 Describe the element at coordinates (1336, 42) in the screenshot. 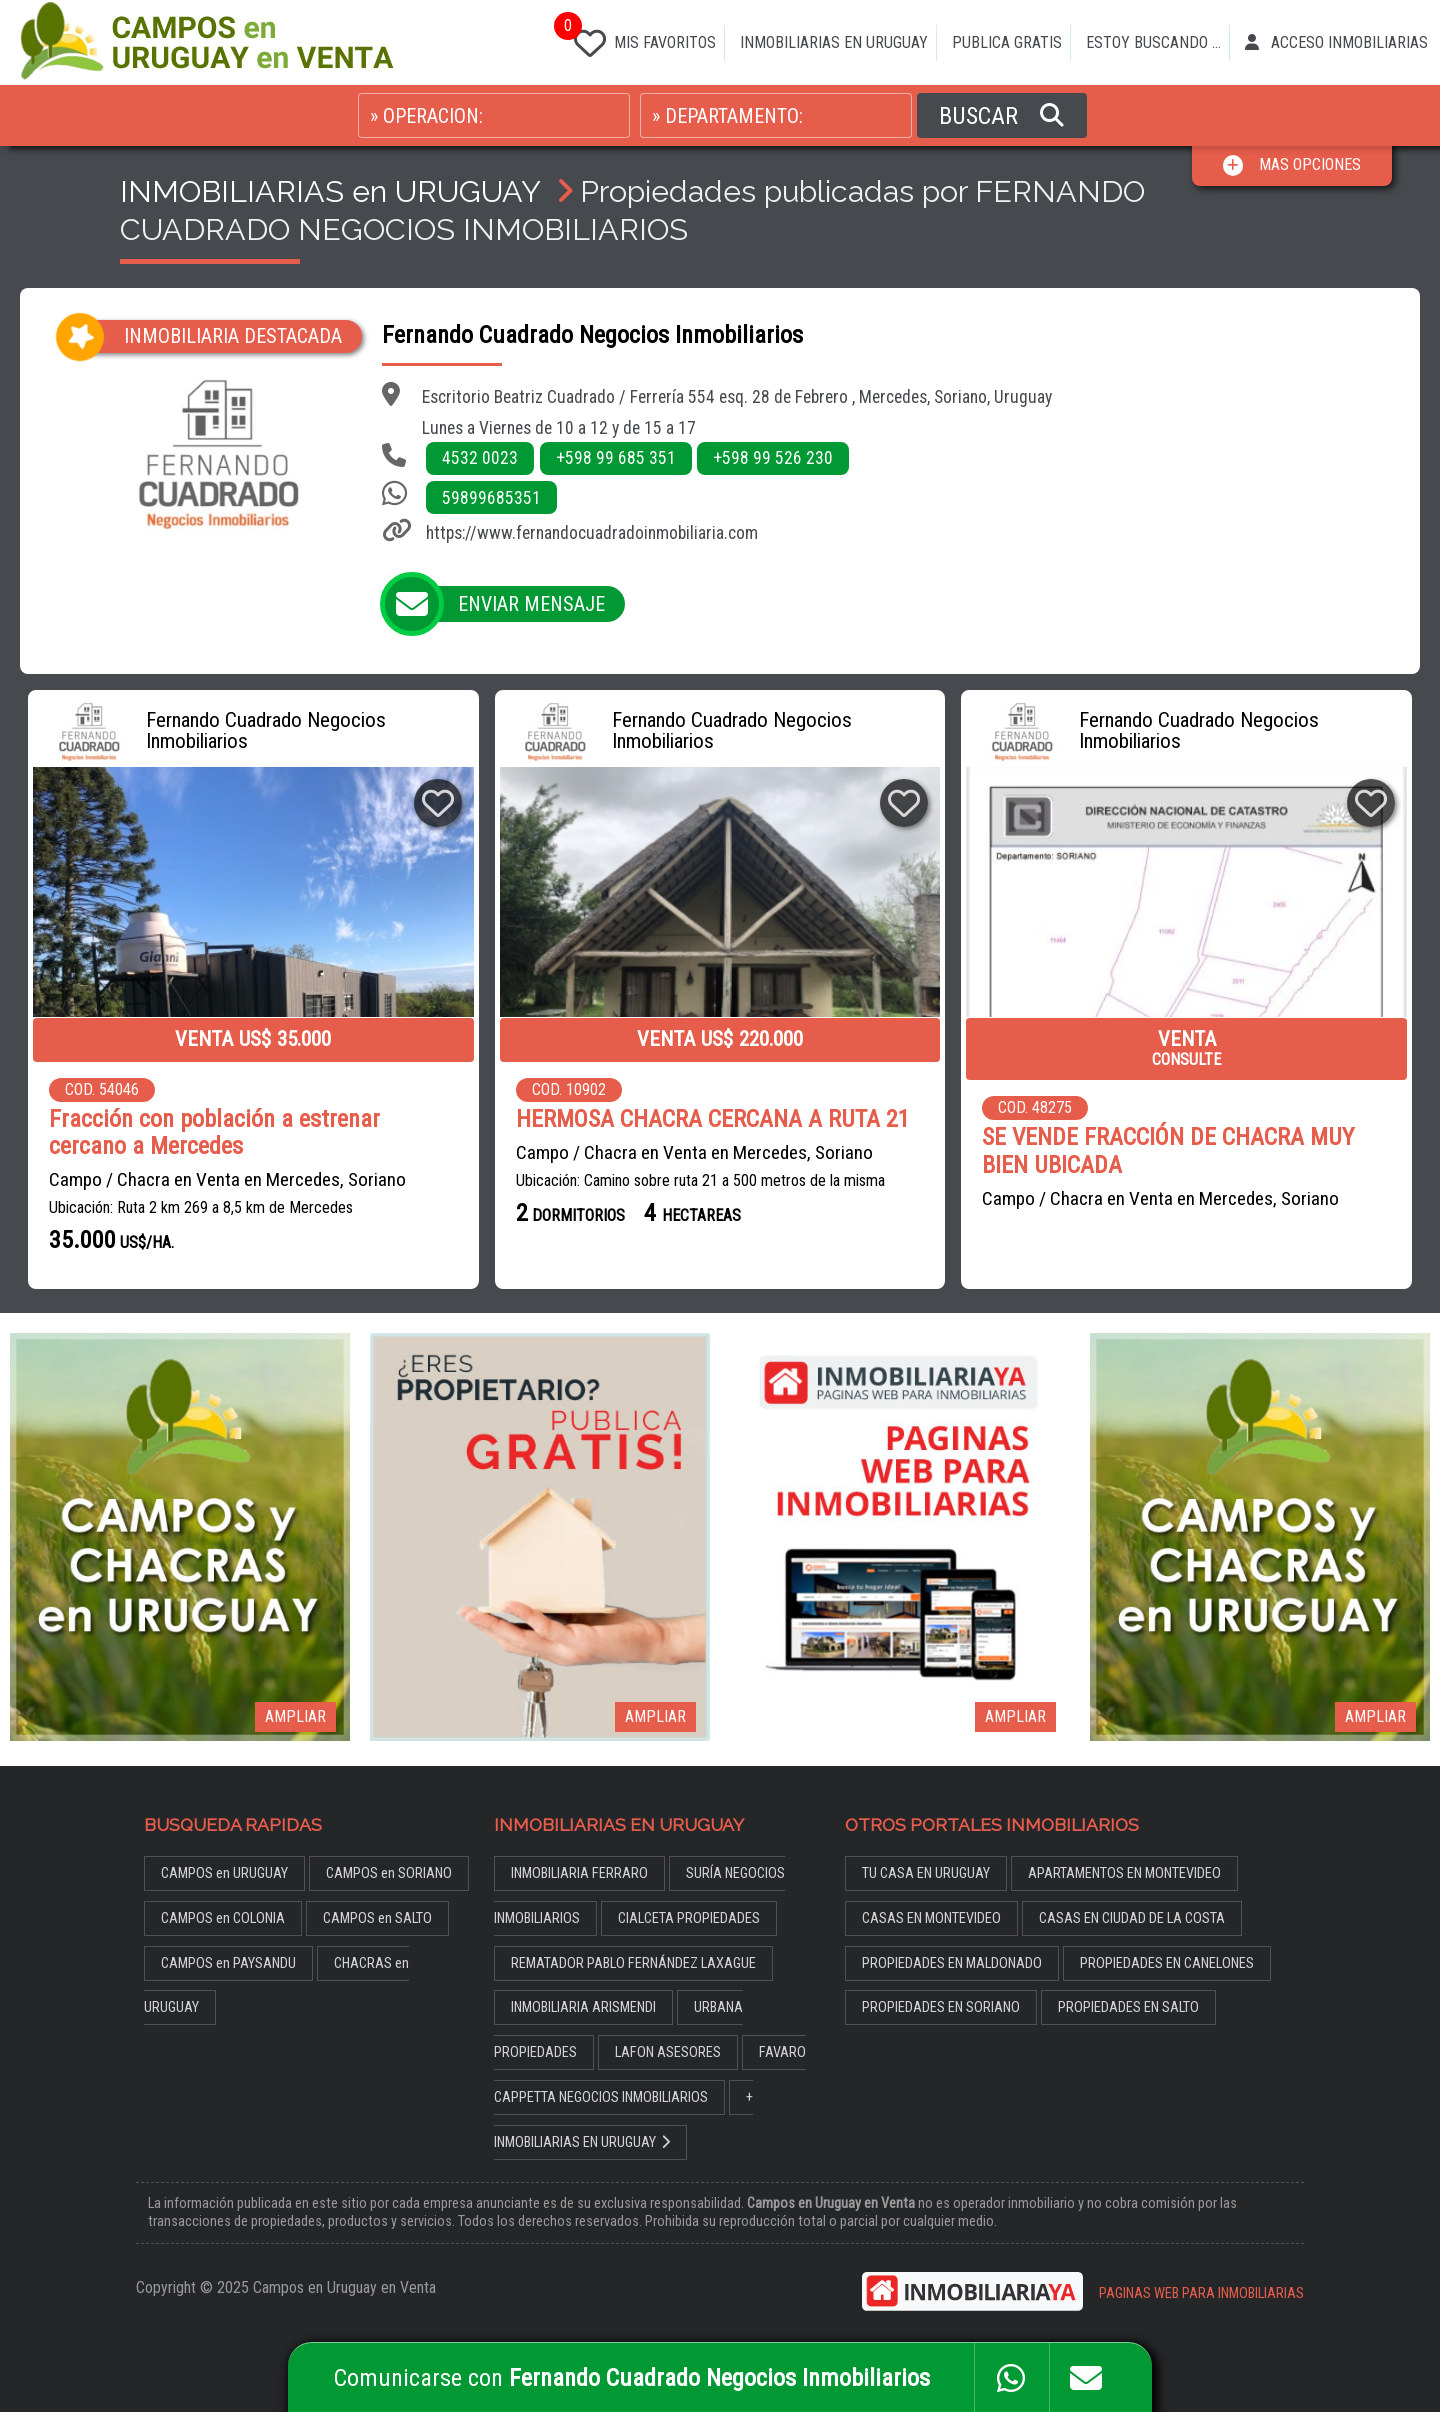

I see `ACCESO INMOBILIARIAS` at that location.